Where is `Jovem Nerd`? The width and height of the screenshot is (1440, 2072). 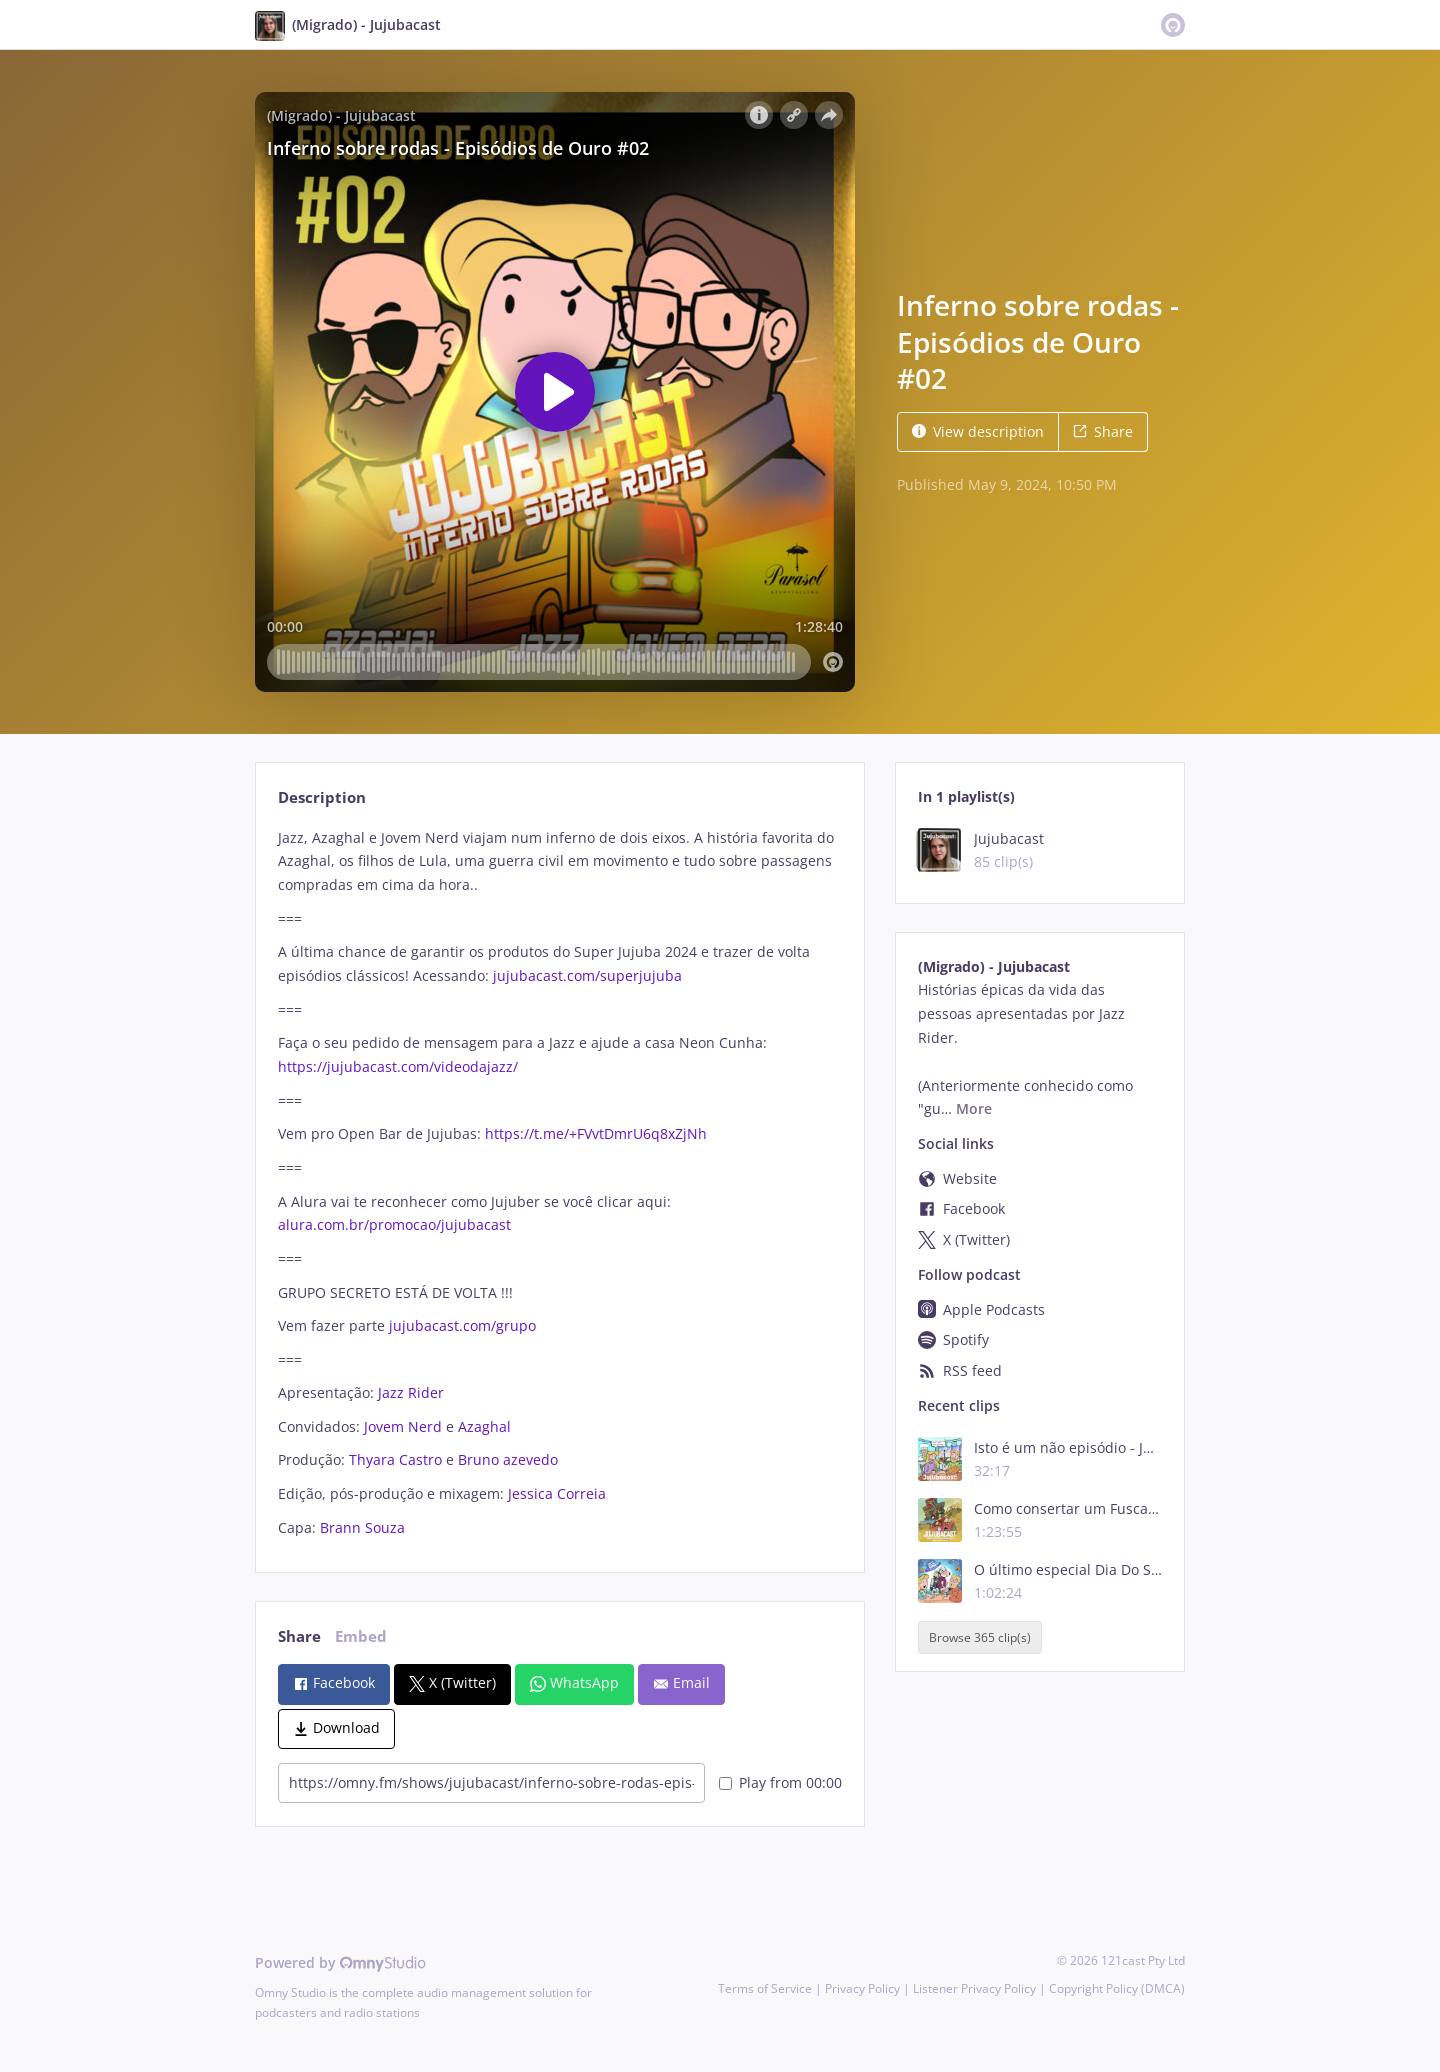
Jovem Nerd is located at coordinates (403, 1426).